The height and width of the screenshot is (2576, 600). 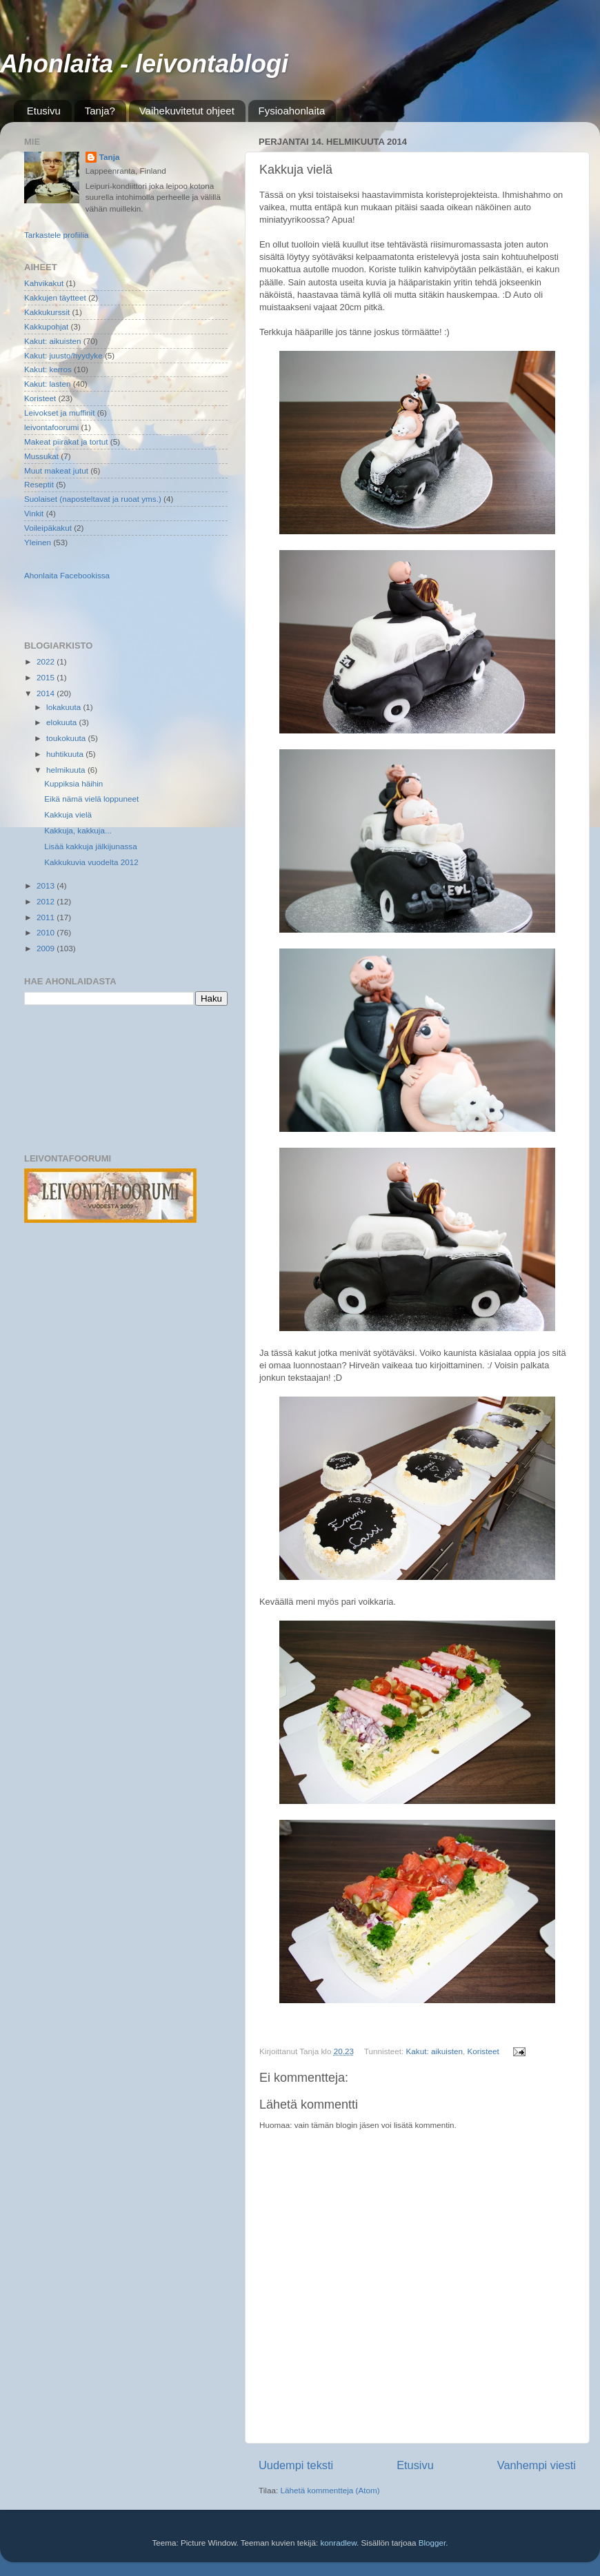 I want to click on Ahonlaita Facebookissa, so click(x=67, y=575).